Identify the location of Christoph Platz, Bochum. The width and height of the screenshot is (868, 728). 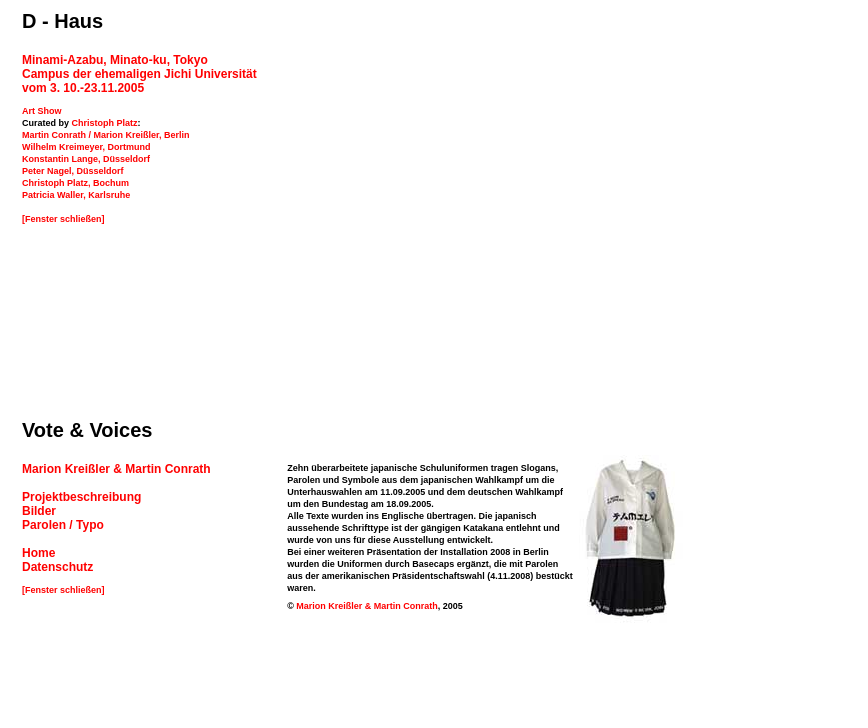
(75, 183).